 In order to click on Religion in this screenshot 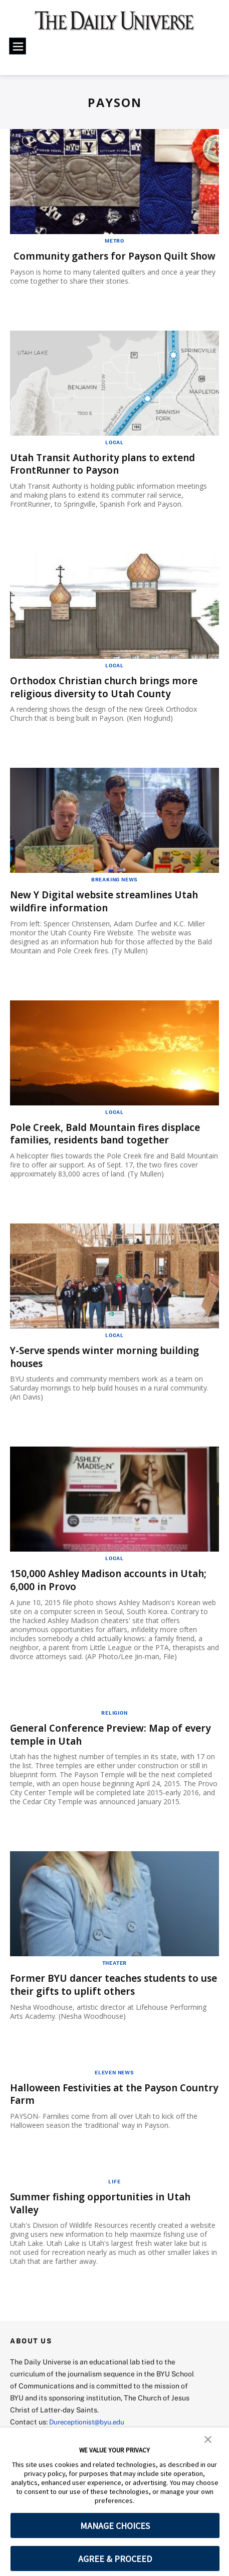, I will do `click(114, 1721)`.